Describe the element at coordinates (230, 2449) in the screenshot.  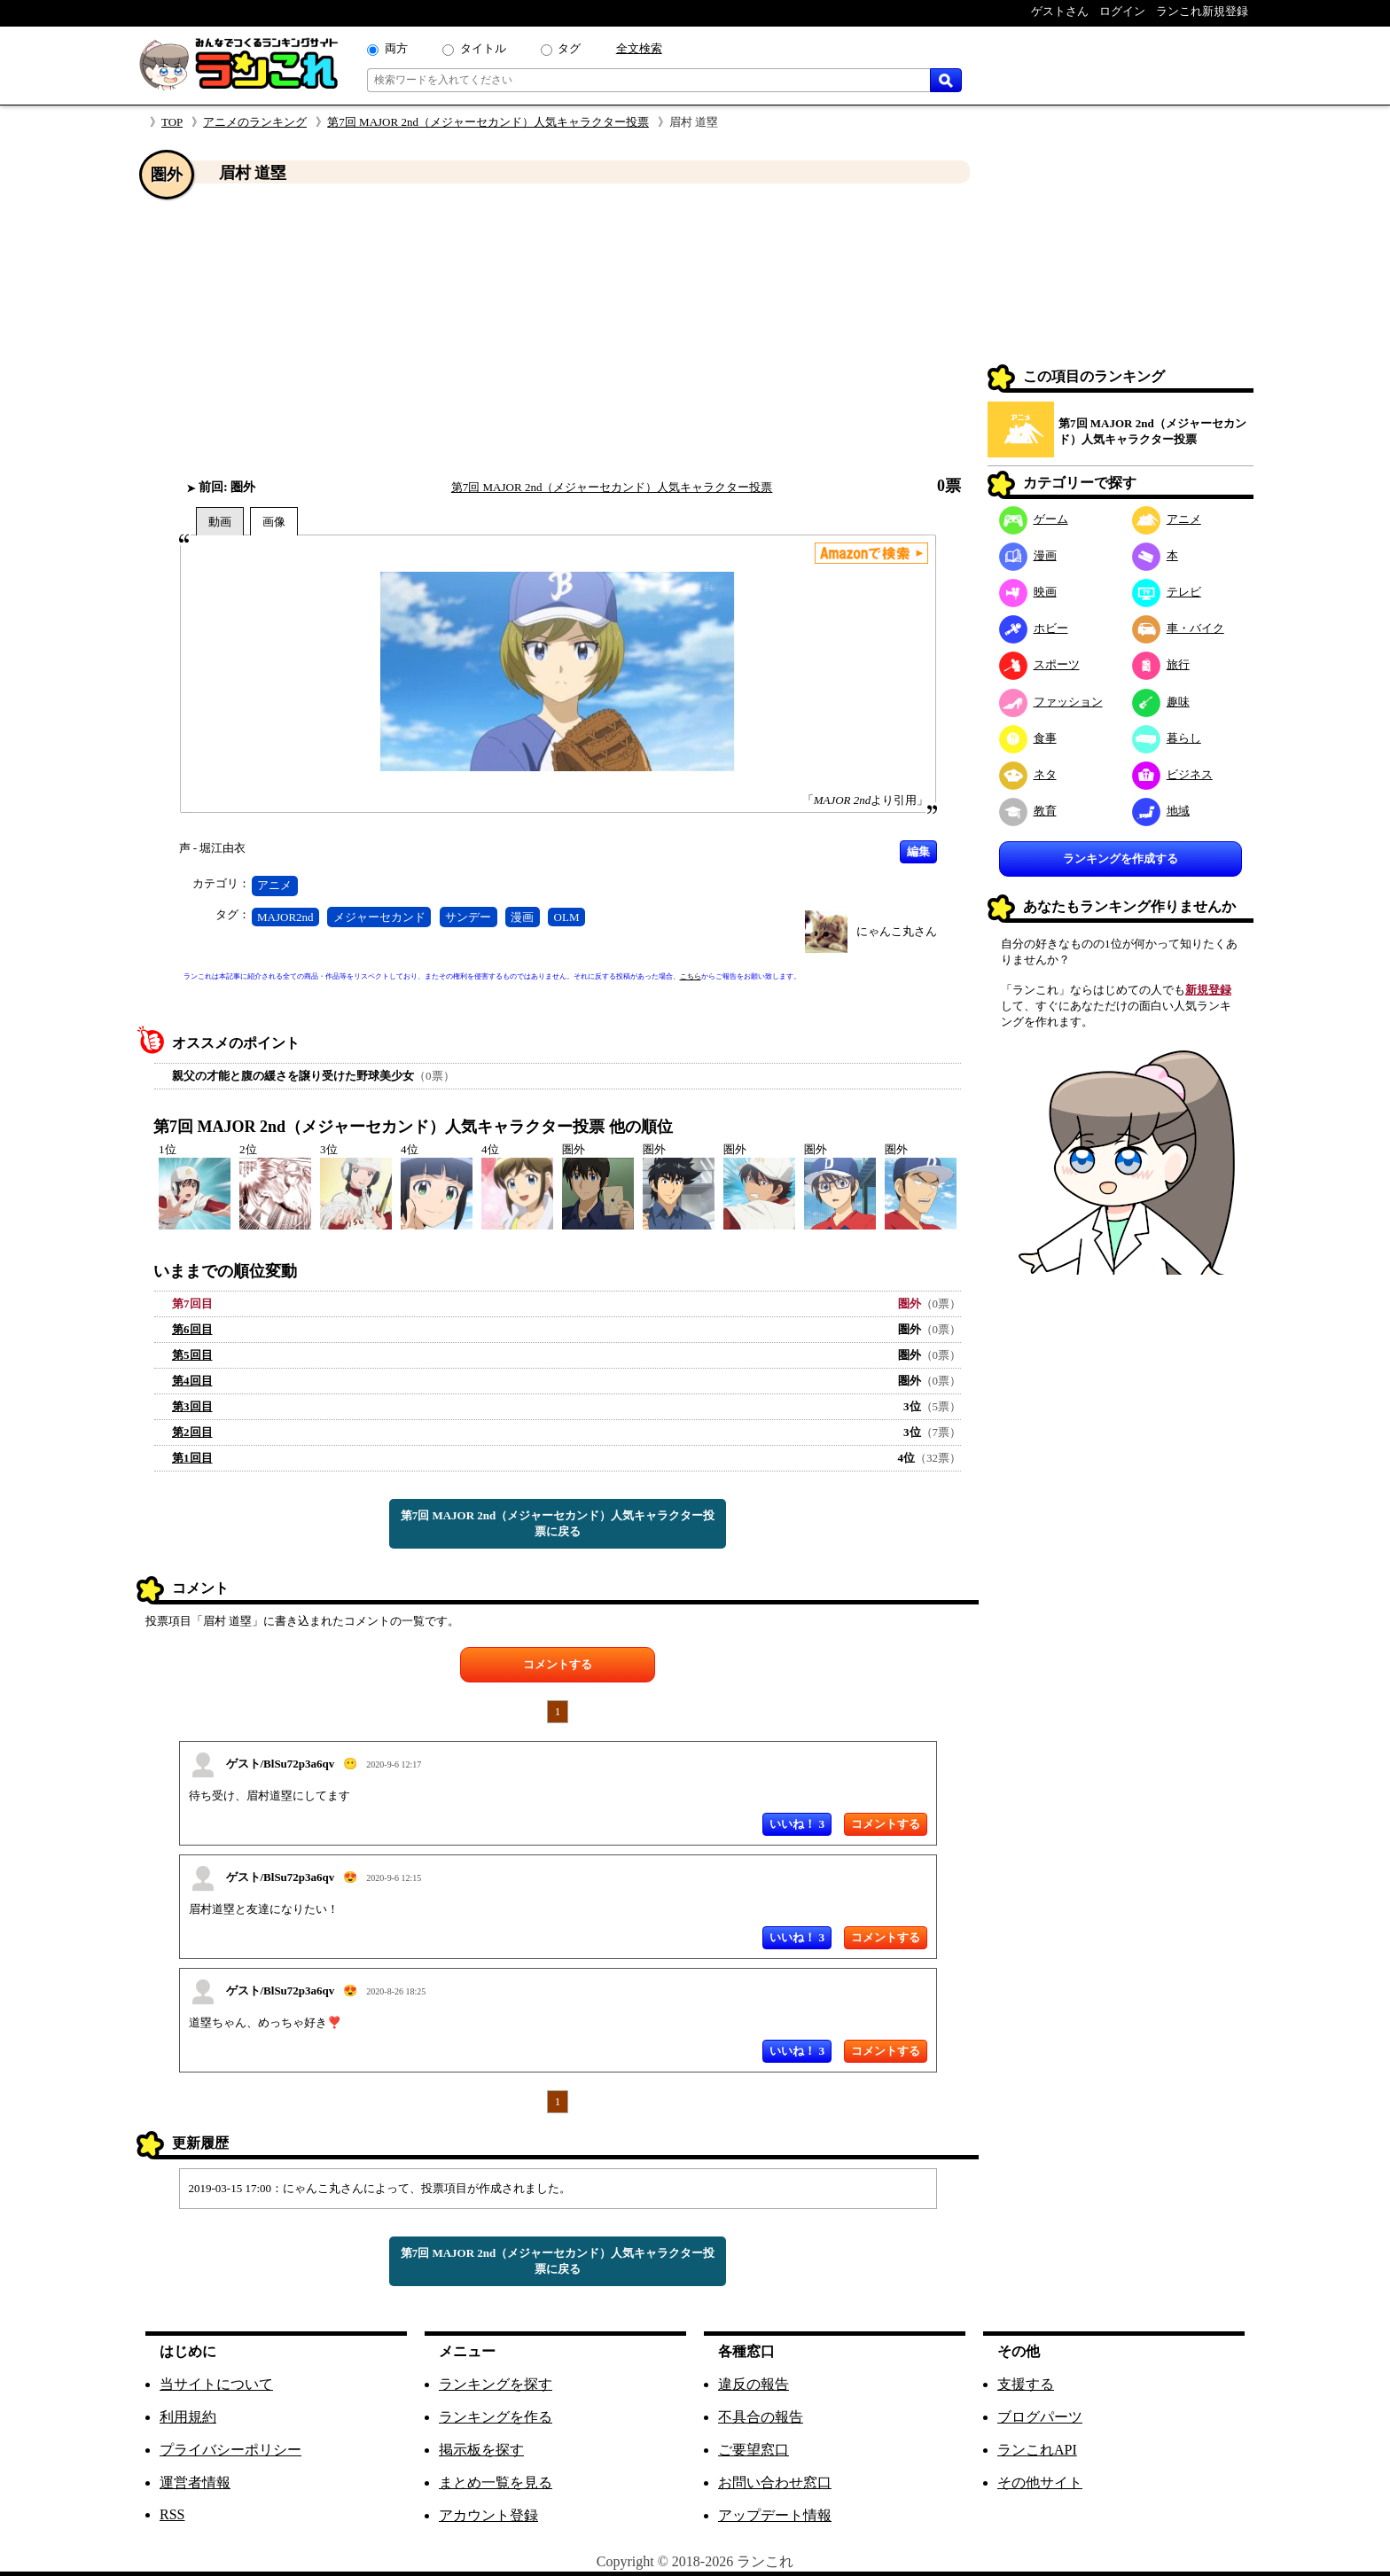
I see `プライバシーポリシー` at that location.